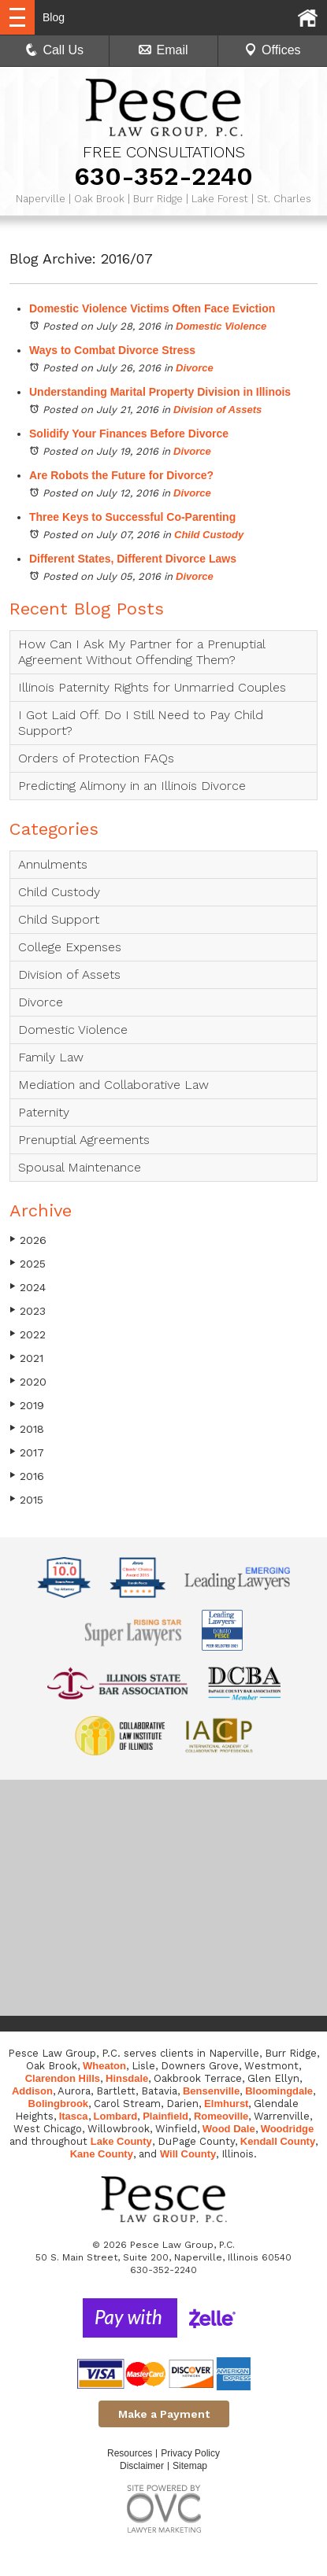  I want to click on Divorce, so click(195, 368).